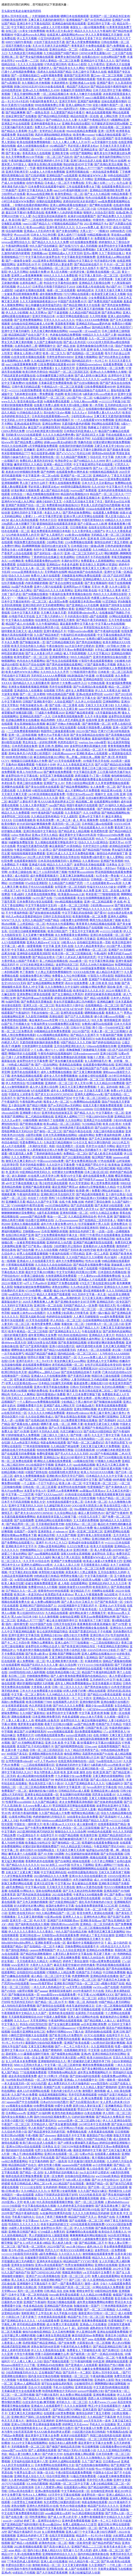  Describe the element at coordinates (95, 1994) in the screenshot. I see `中文字幕-iGAO视频网XXXX` at that location.